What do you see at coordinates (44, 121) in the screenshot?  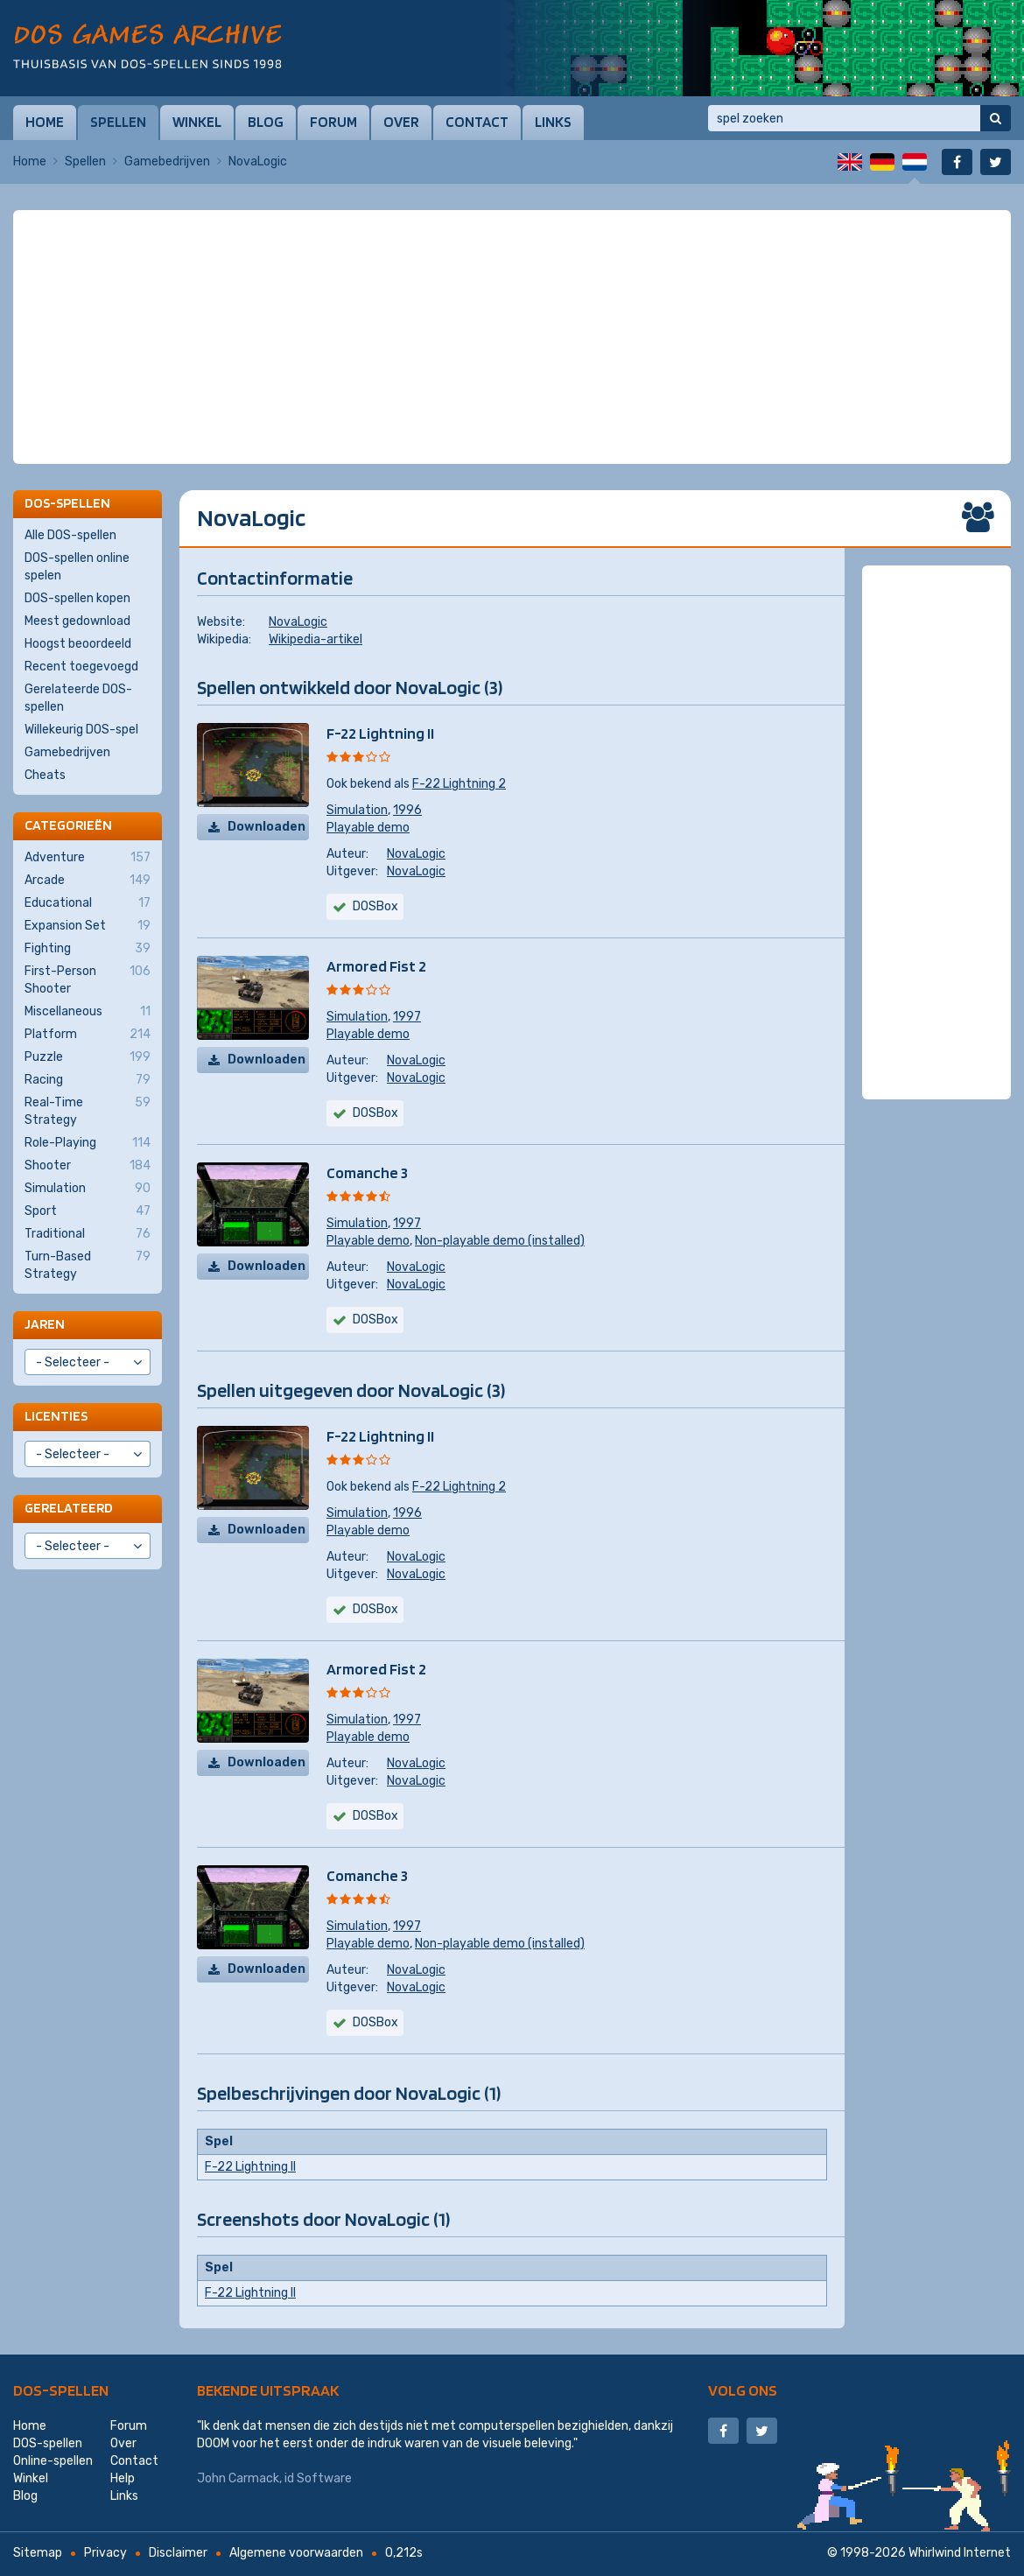 I see `Home` at bounding box center [44, 121].